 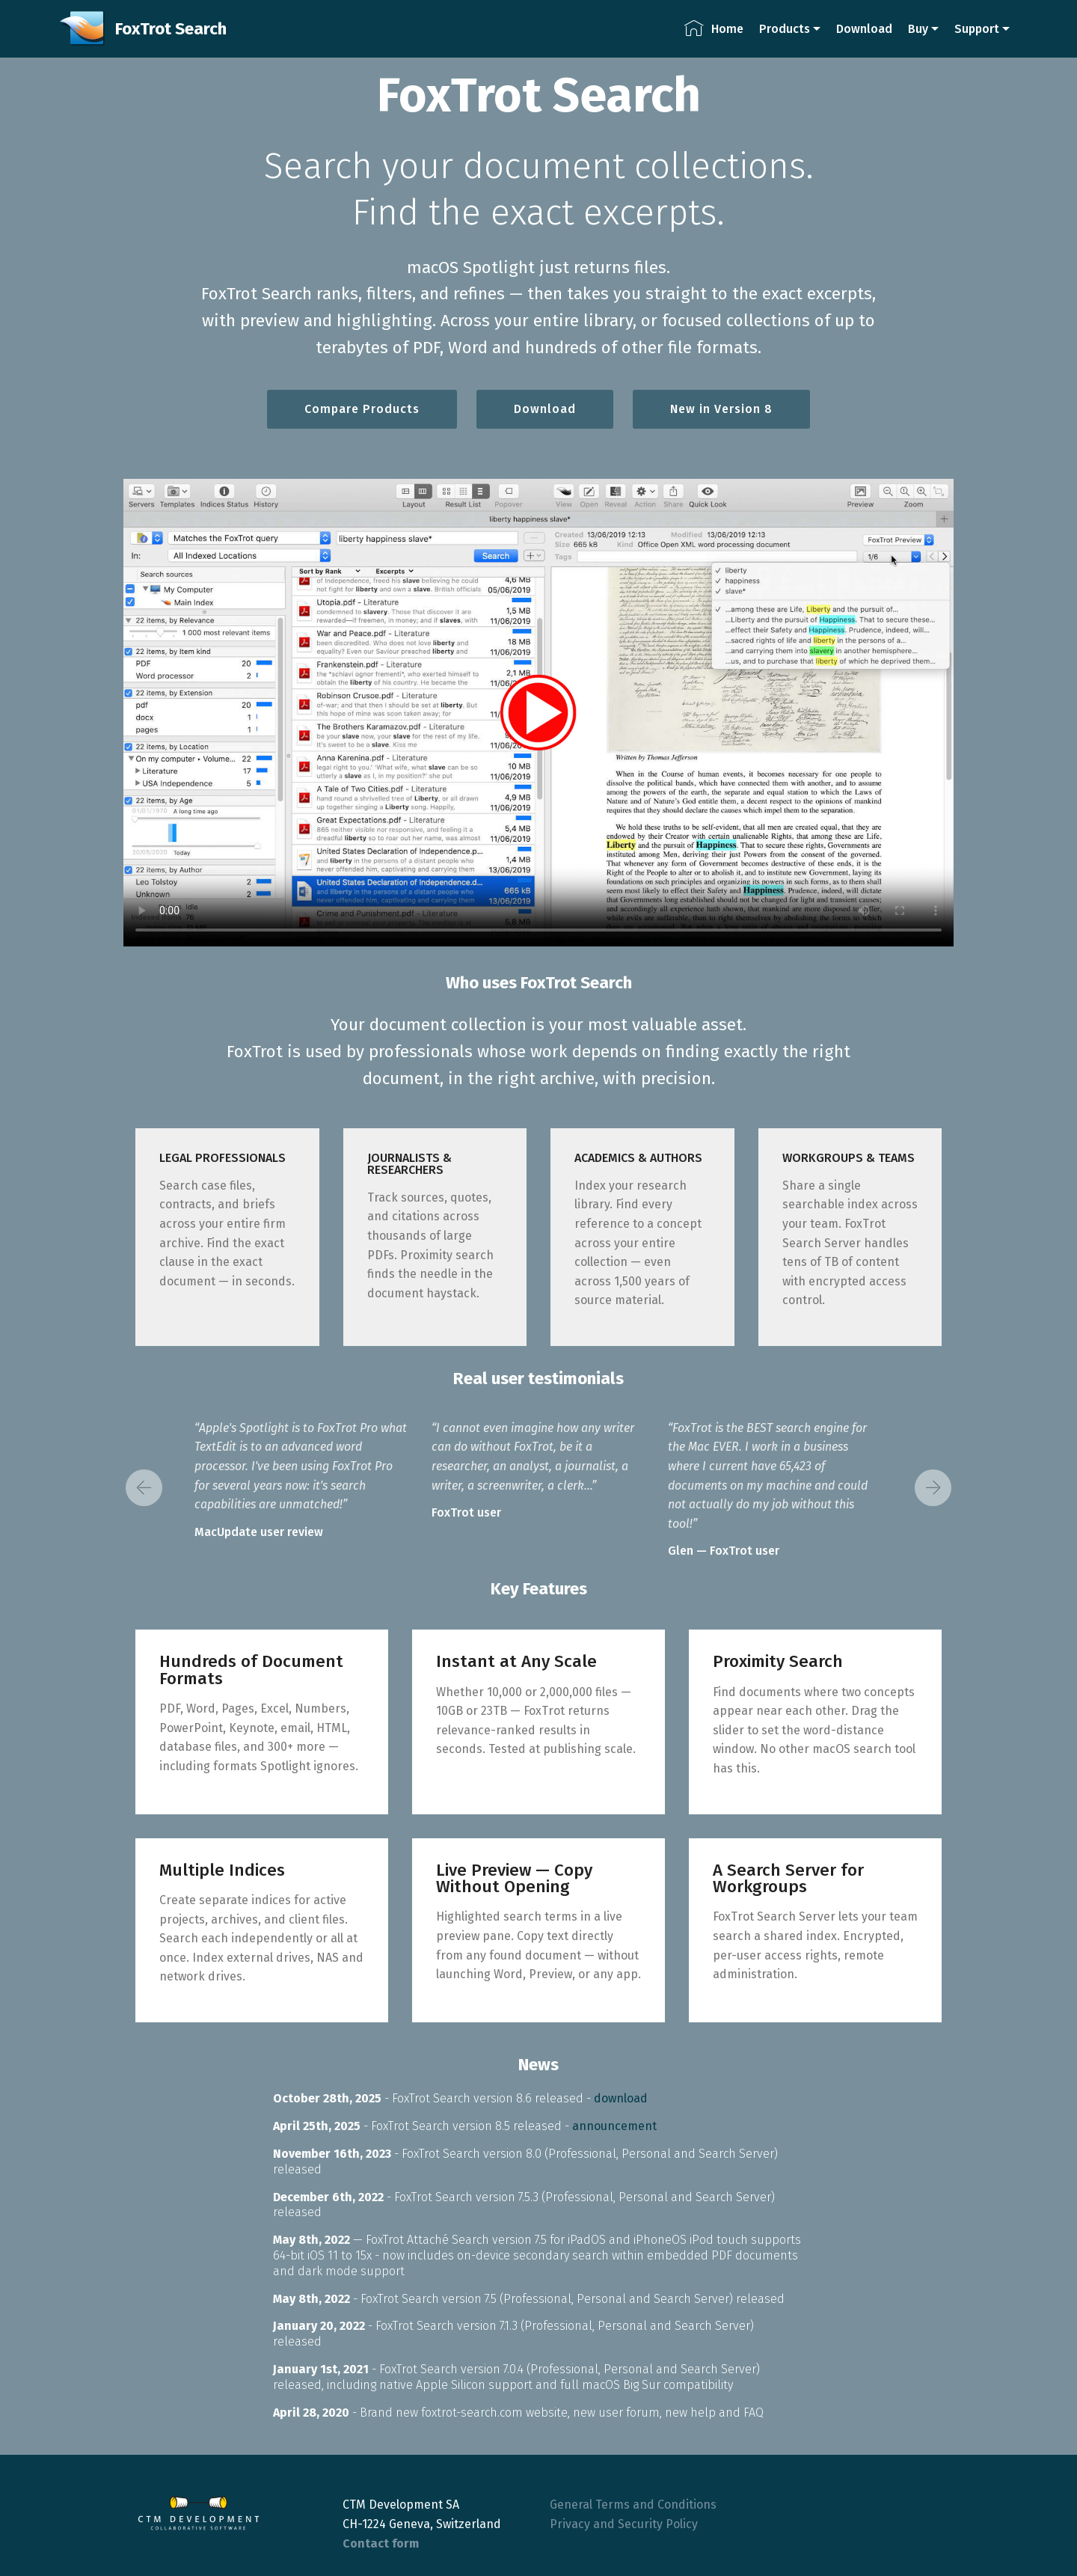 What do you see at coordinates (721, 409) in the screenshot?
I see `New in Version 8` at bounding box center [721, 409].